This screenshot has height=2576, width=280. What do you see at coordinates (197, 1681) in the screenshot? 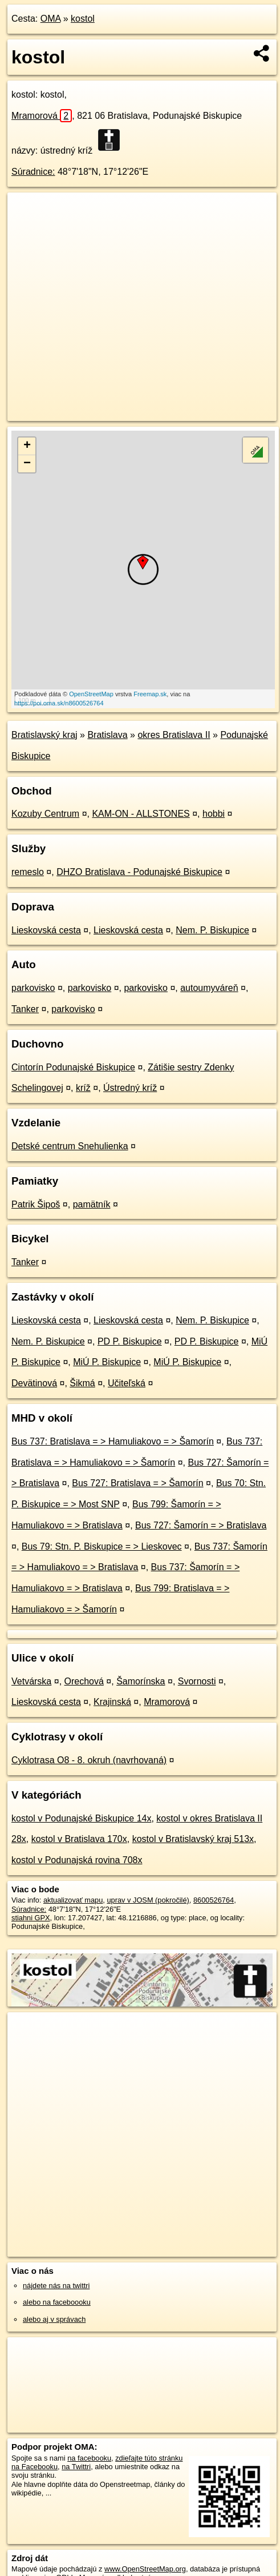
I see `Svornosti` at bounding box center [197, 1681].